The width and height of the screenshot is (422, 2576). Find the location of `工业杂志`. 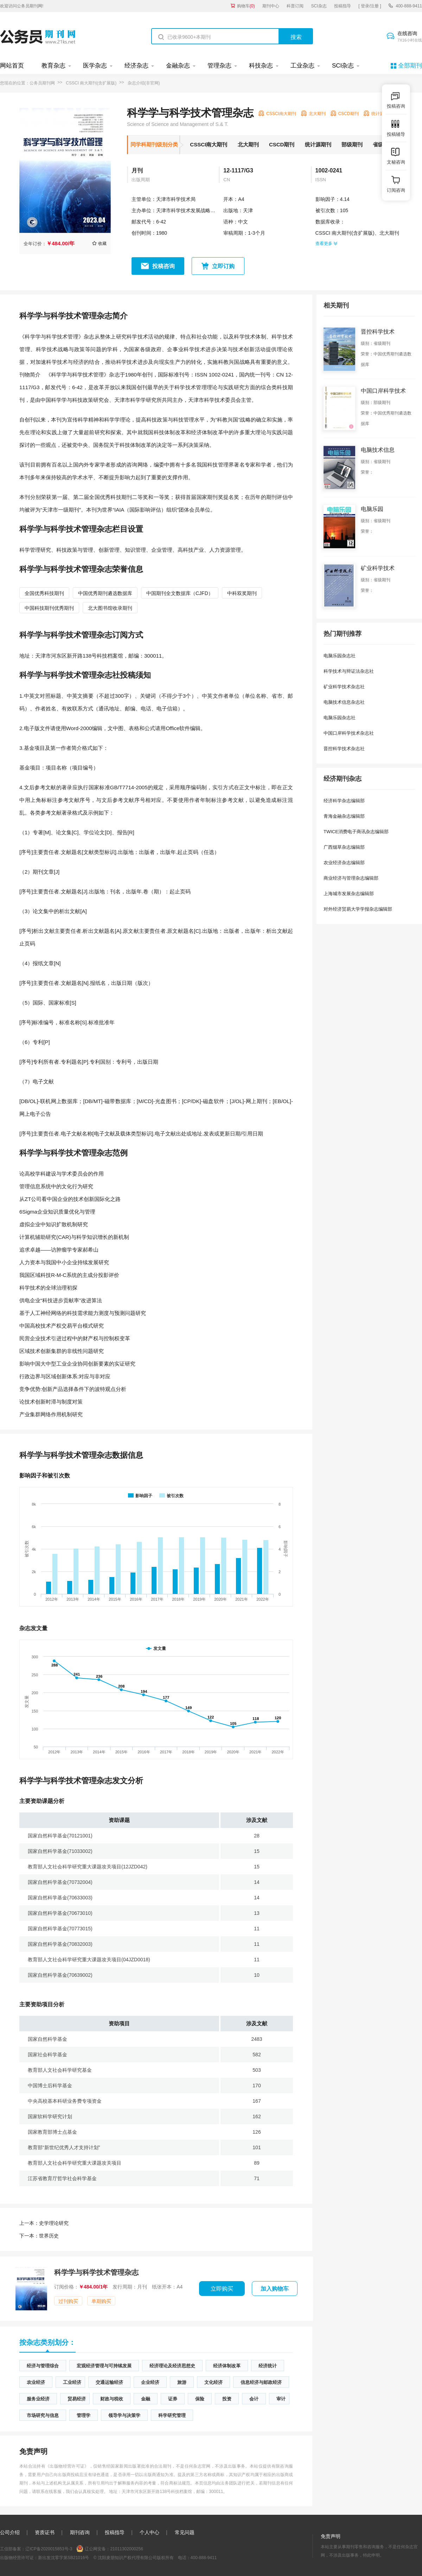

工业杂志 is located at coordinates (302, 65).